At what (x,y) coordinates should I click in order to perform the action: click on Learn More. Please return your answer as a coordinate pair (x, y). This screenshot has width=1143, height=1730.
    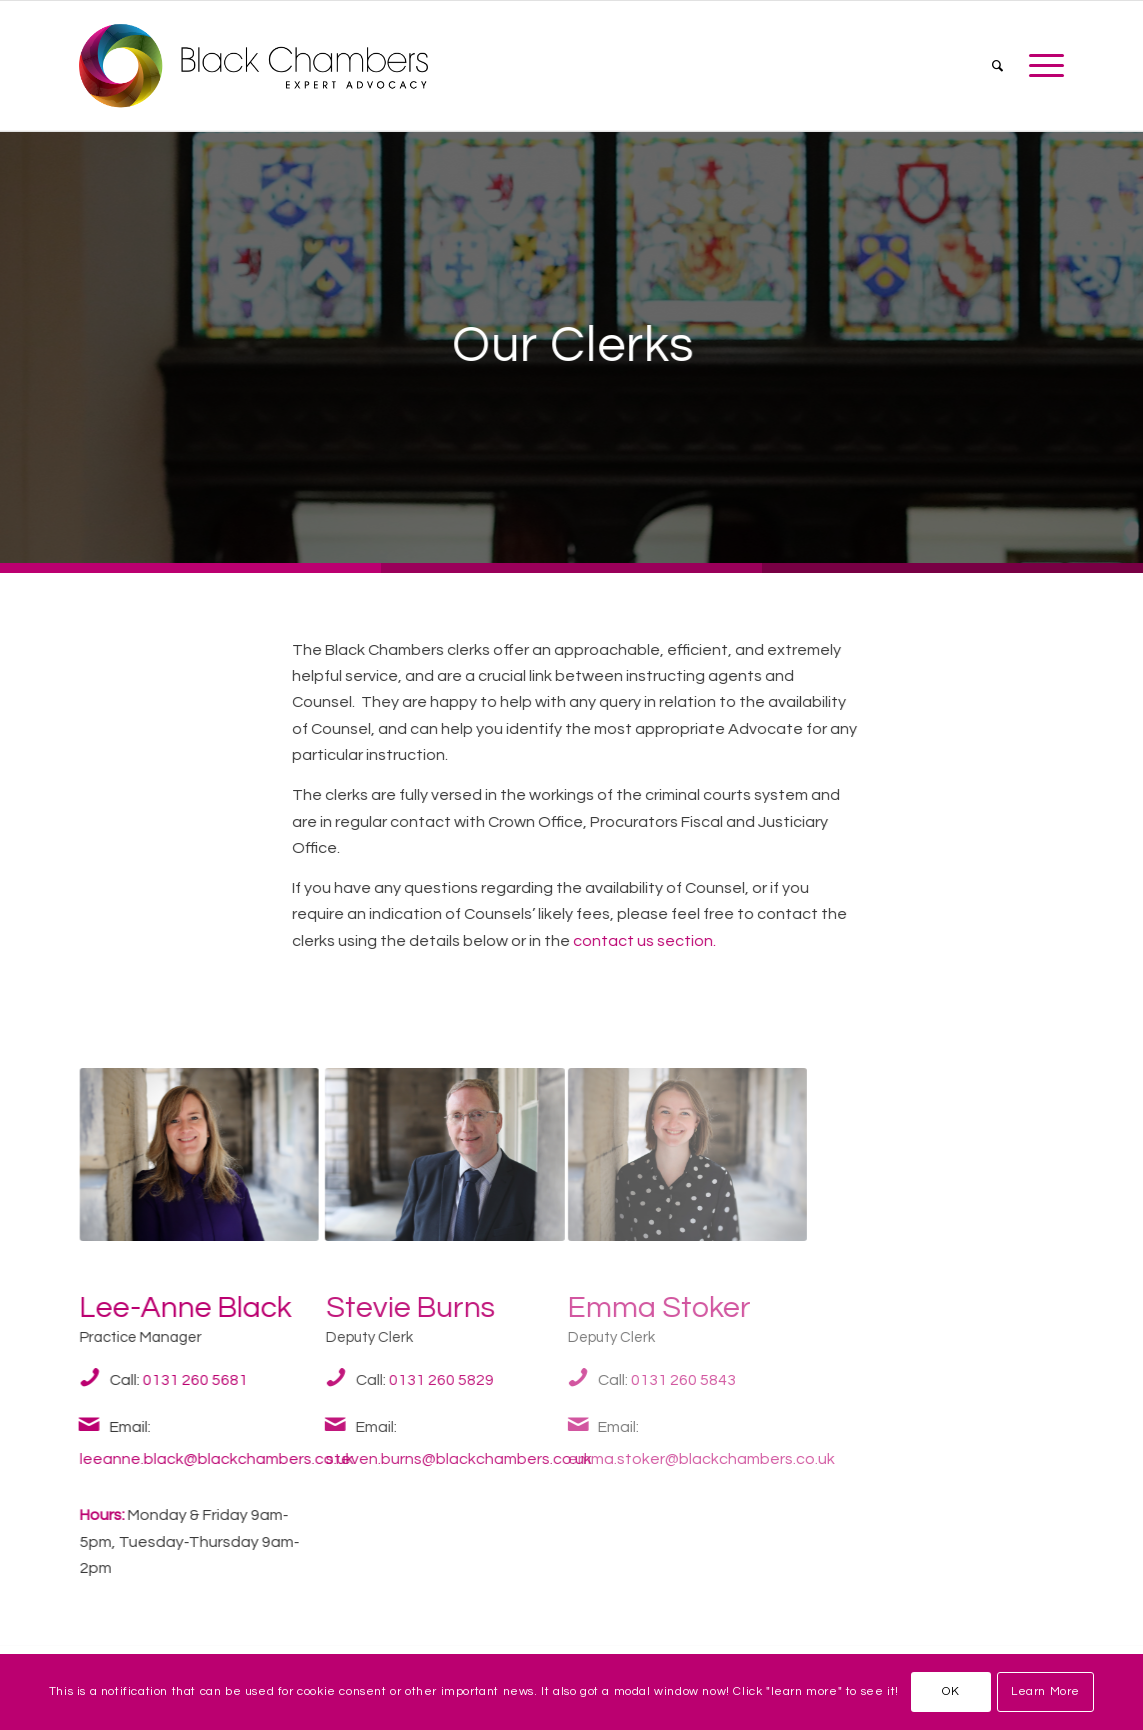
    Looking at the image, I should click on (1045, 1691).